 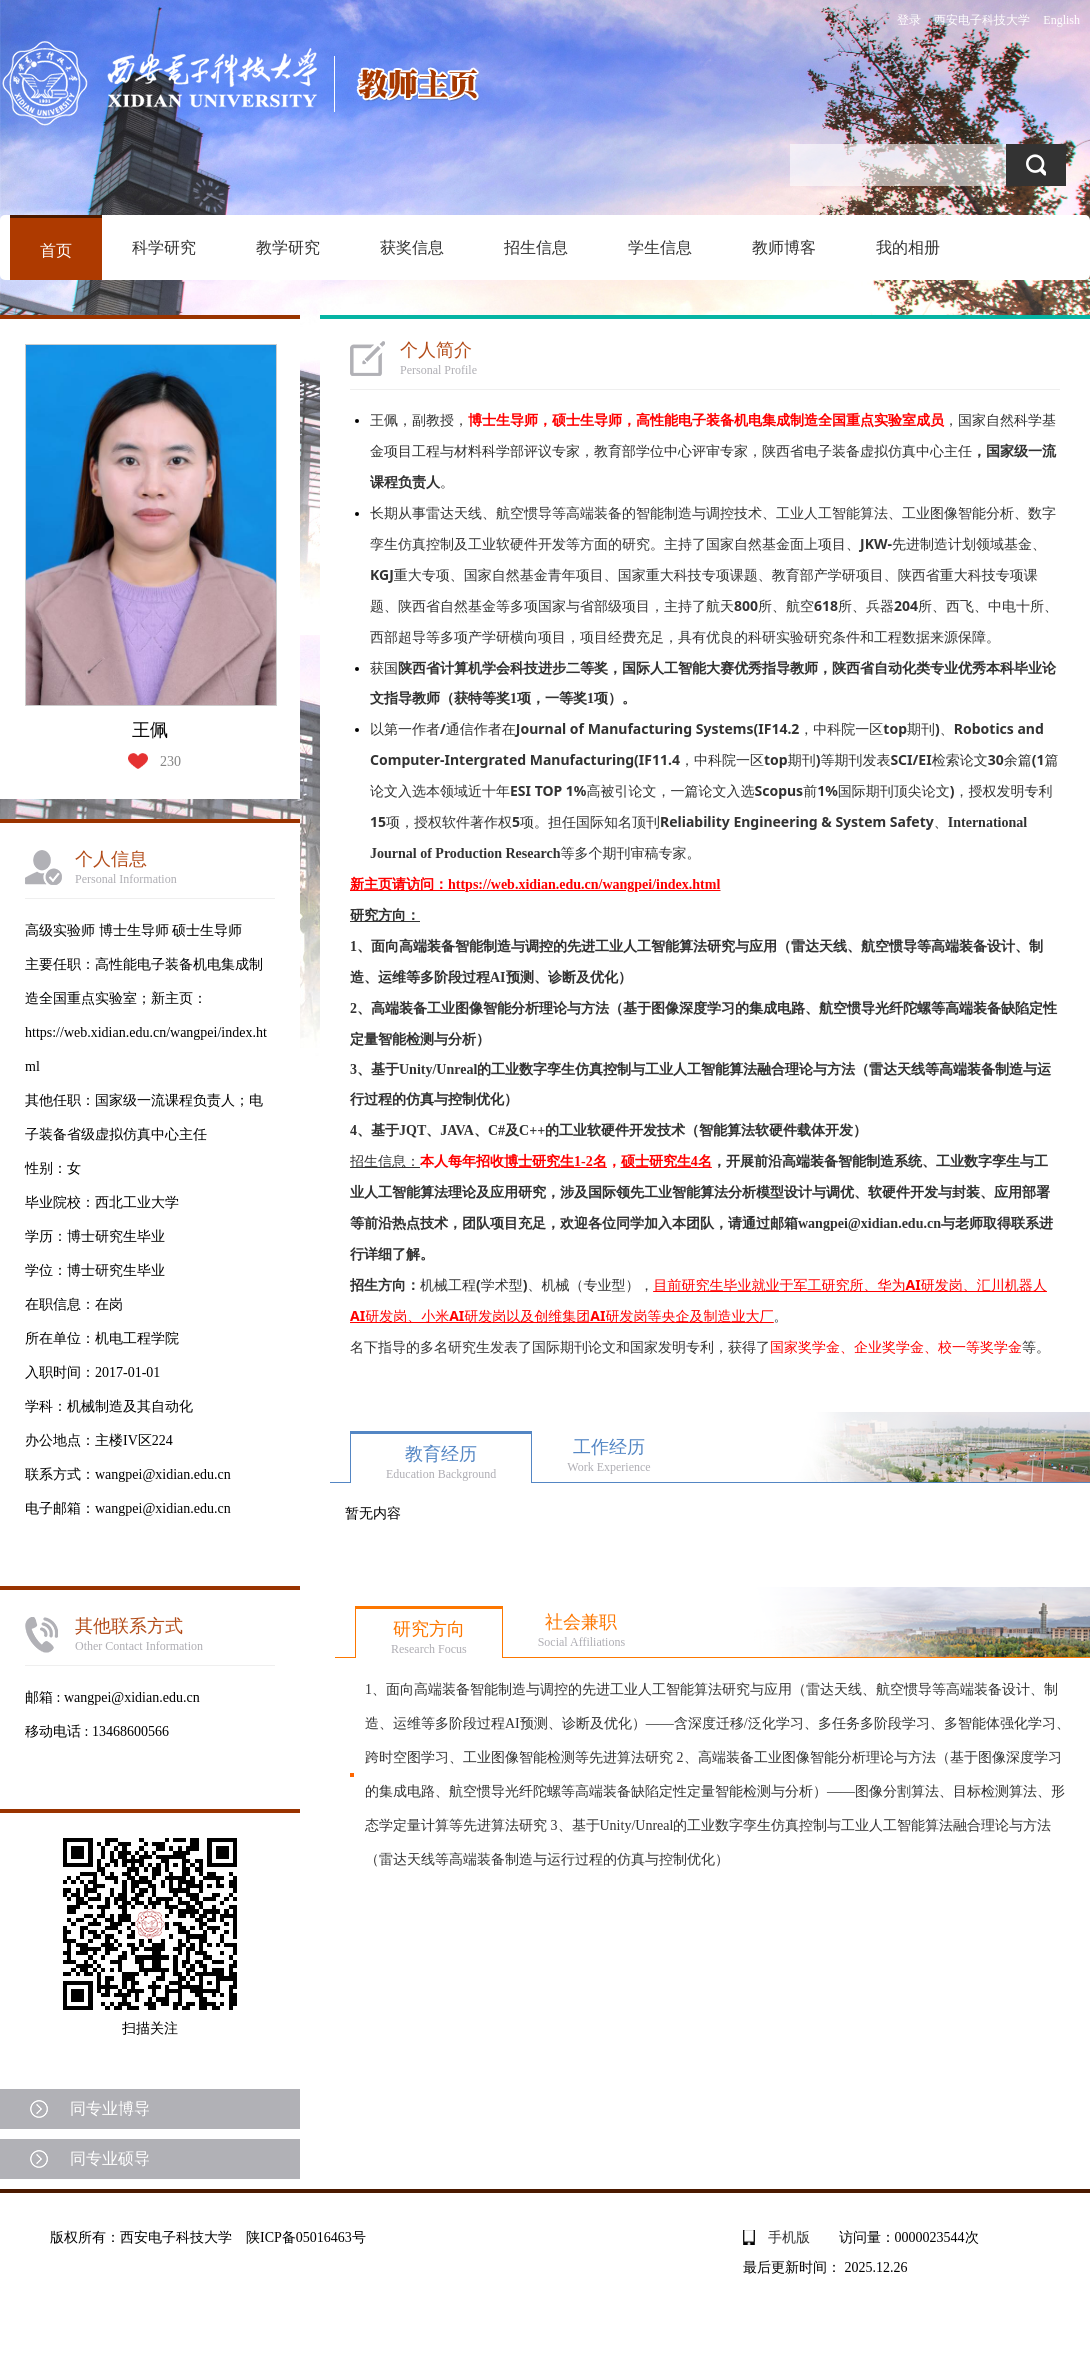 What do you see at coordinates (110, 2158) in the screenshot?
I see `同专业硕导` at bounding box center [110, 2158].